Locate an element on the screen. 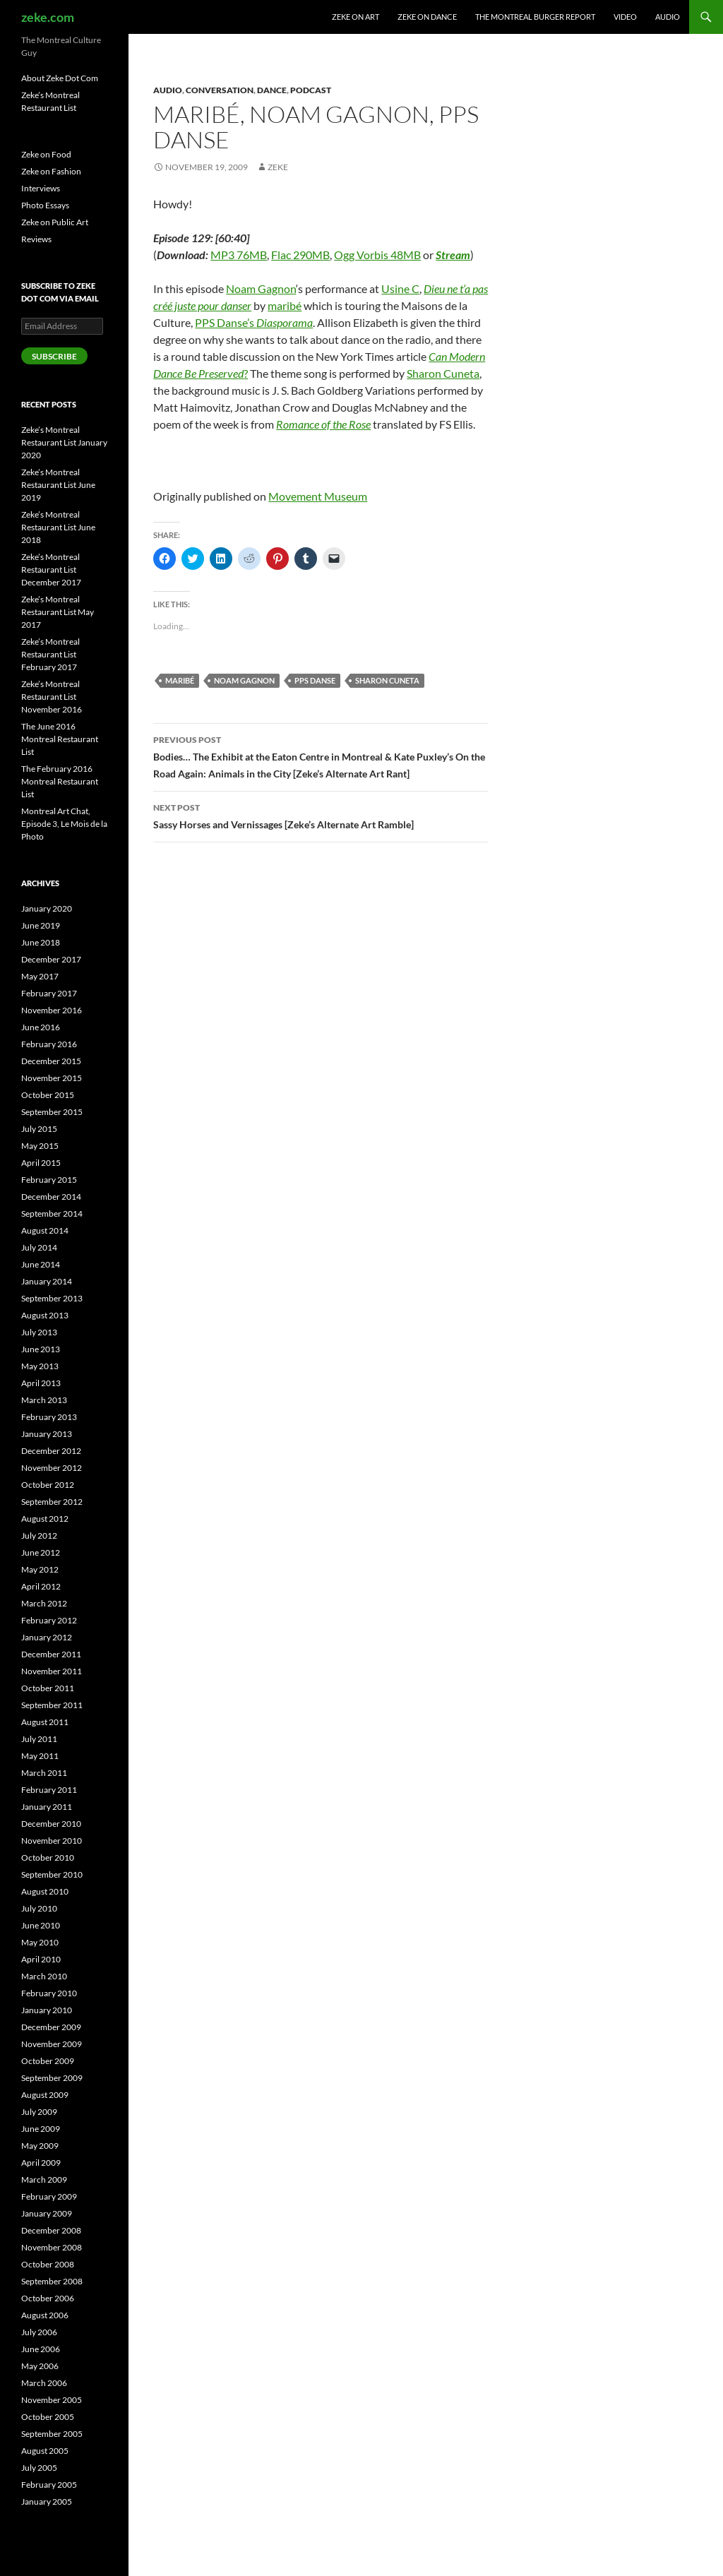  Stream is located at coordinates (453, 254).